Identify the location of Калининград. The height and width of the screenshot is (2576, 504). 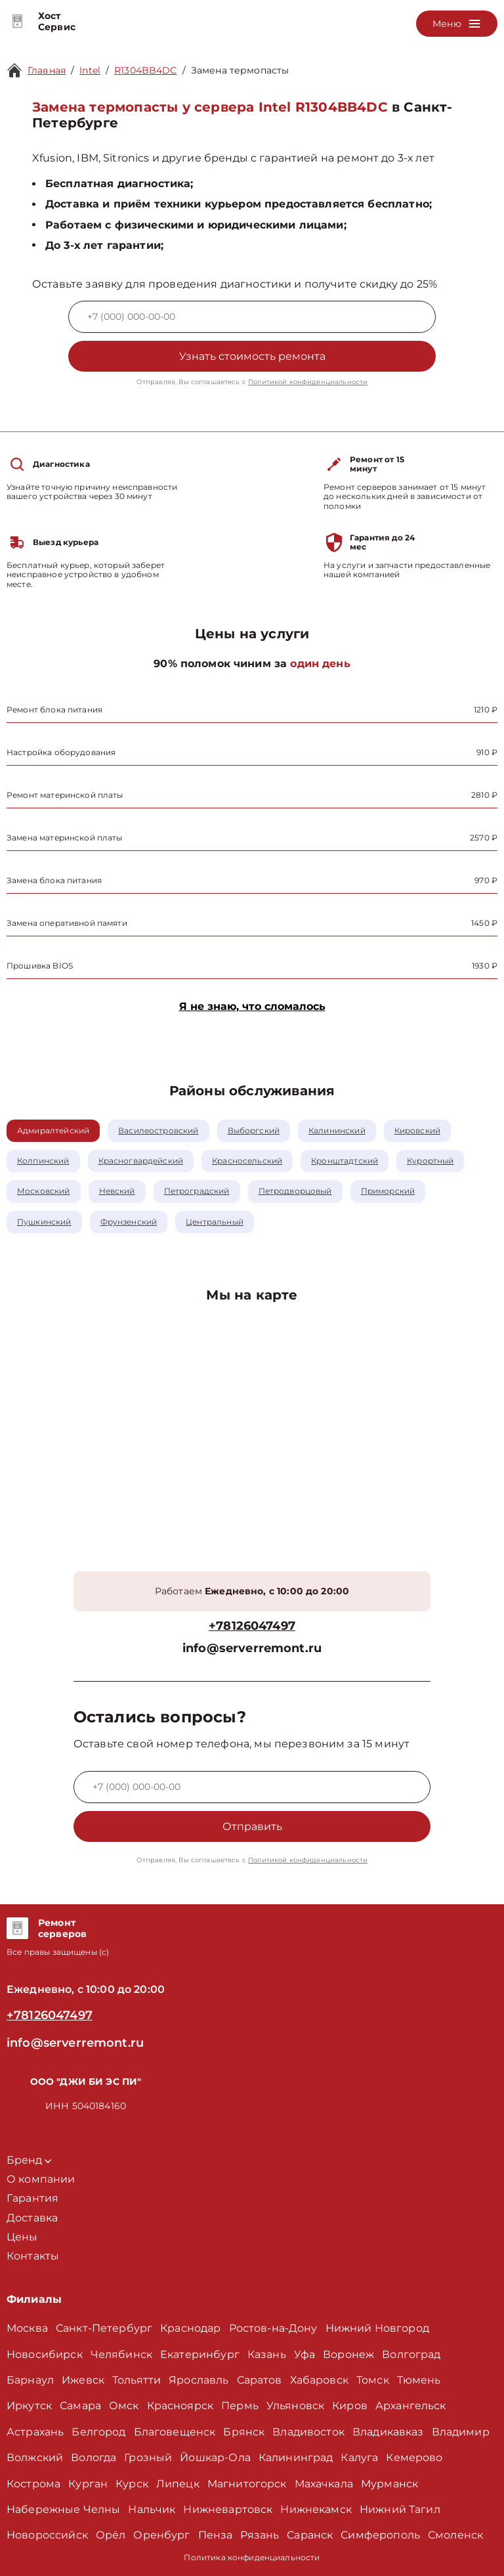
(296, 2457).